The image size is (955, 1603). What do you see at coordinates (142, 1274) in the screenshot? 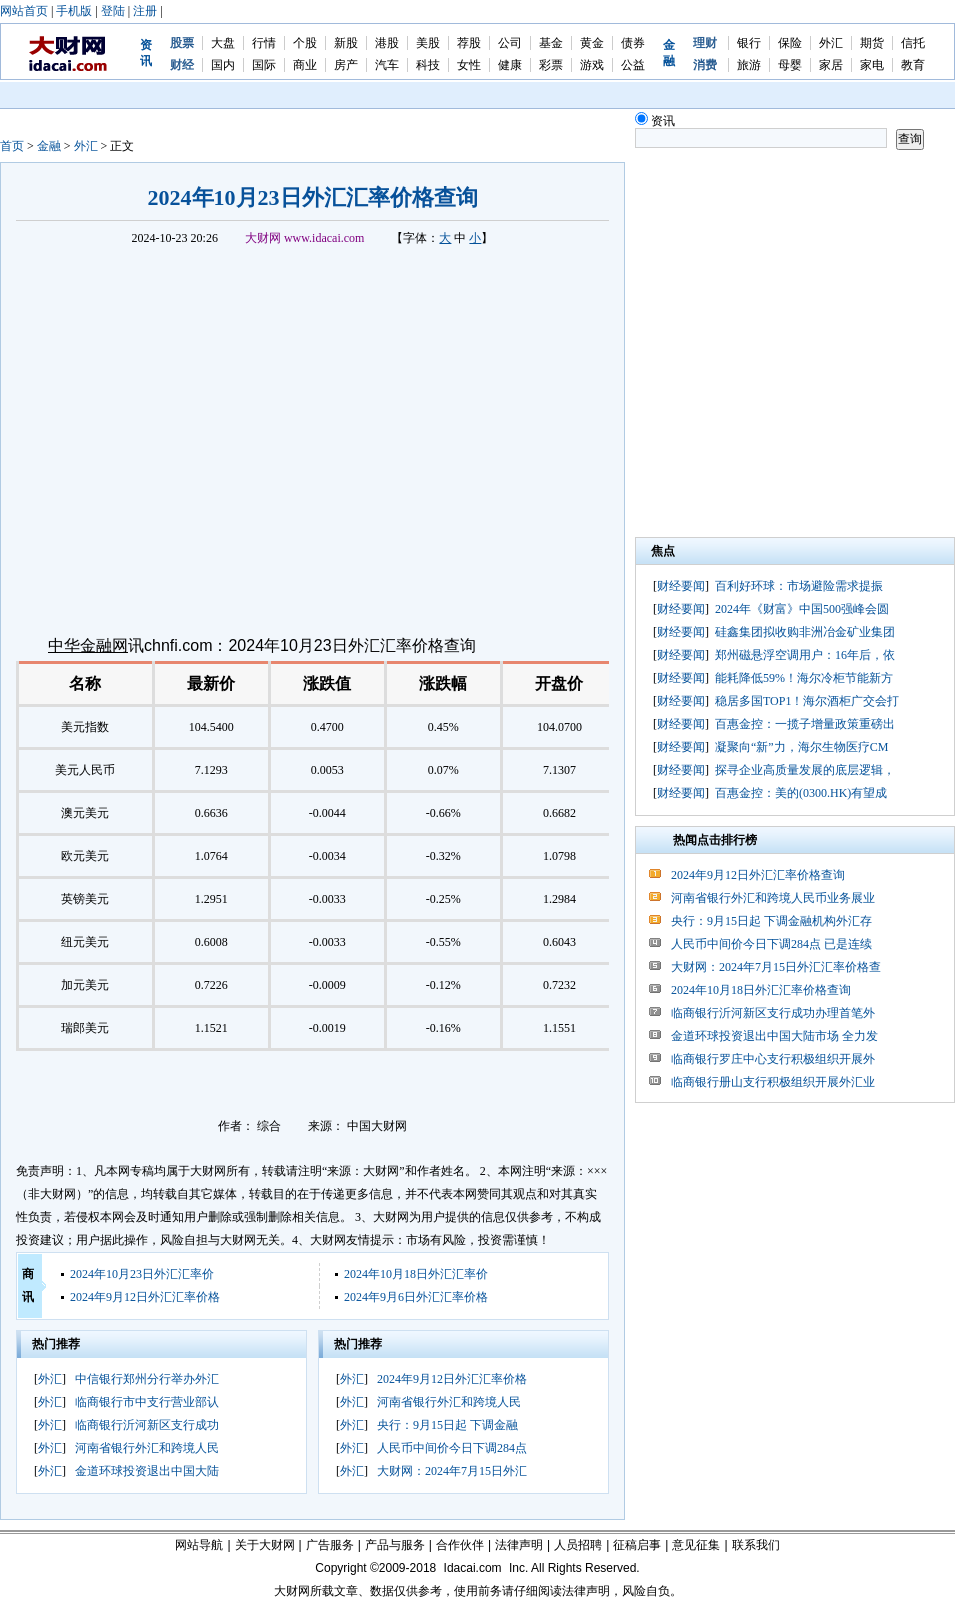
I see `2024年10月23日外汇汇率价` at bounding box center [142, 1274].